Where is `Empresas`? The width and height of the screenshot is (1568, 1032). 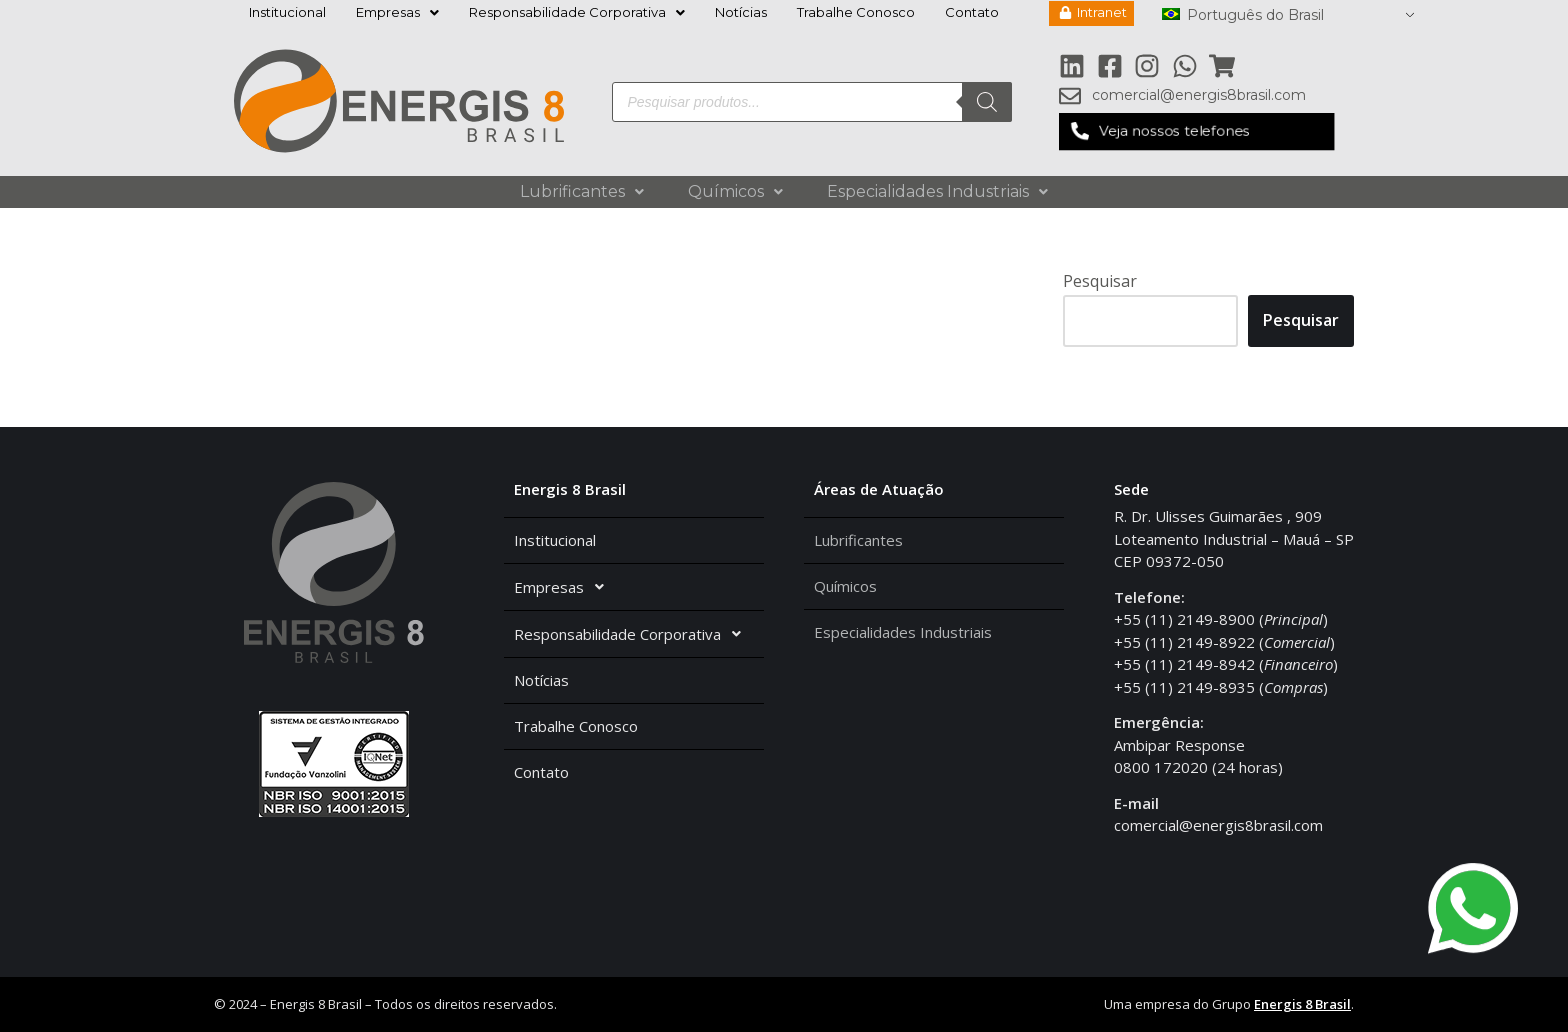 Empresas is located at coordinates (397, 12).